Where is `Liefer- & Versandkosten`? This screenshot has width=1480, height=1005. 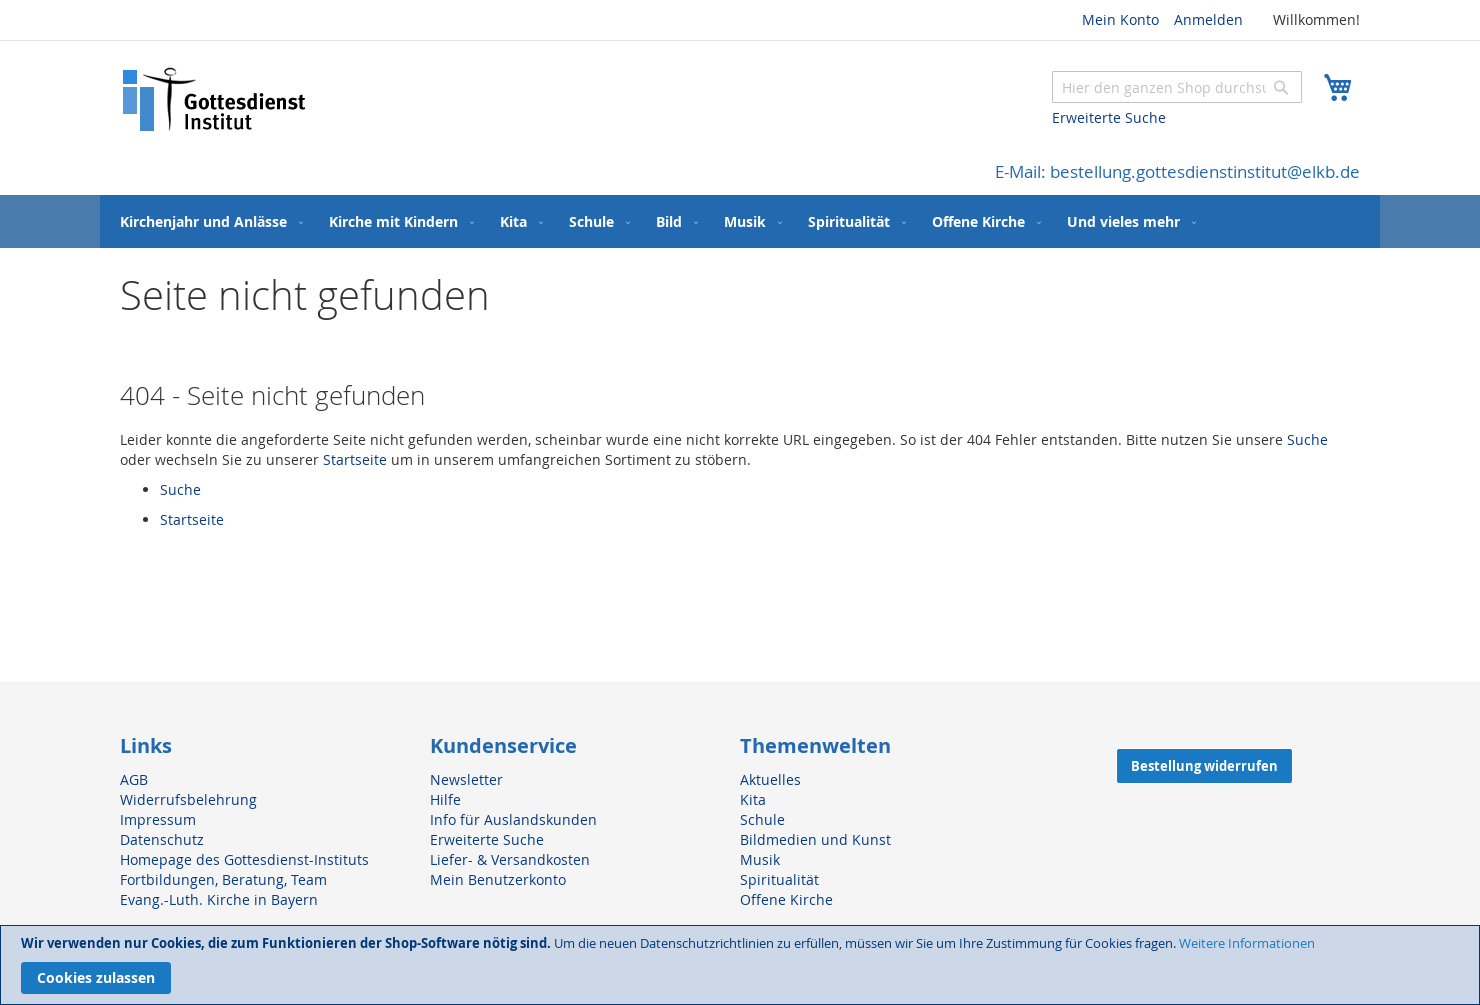
Liefer- & Versandkosten is located at coordinates (510, 859).